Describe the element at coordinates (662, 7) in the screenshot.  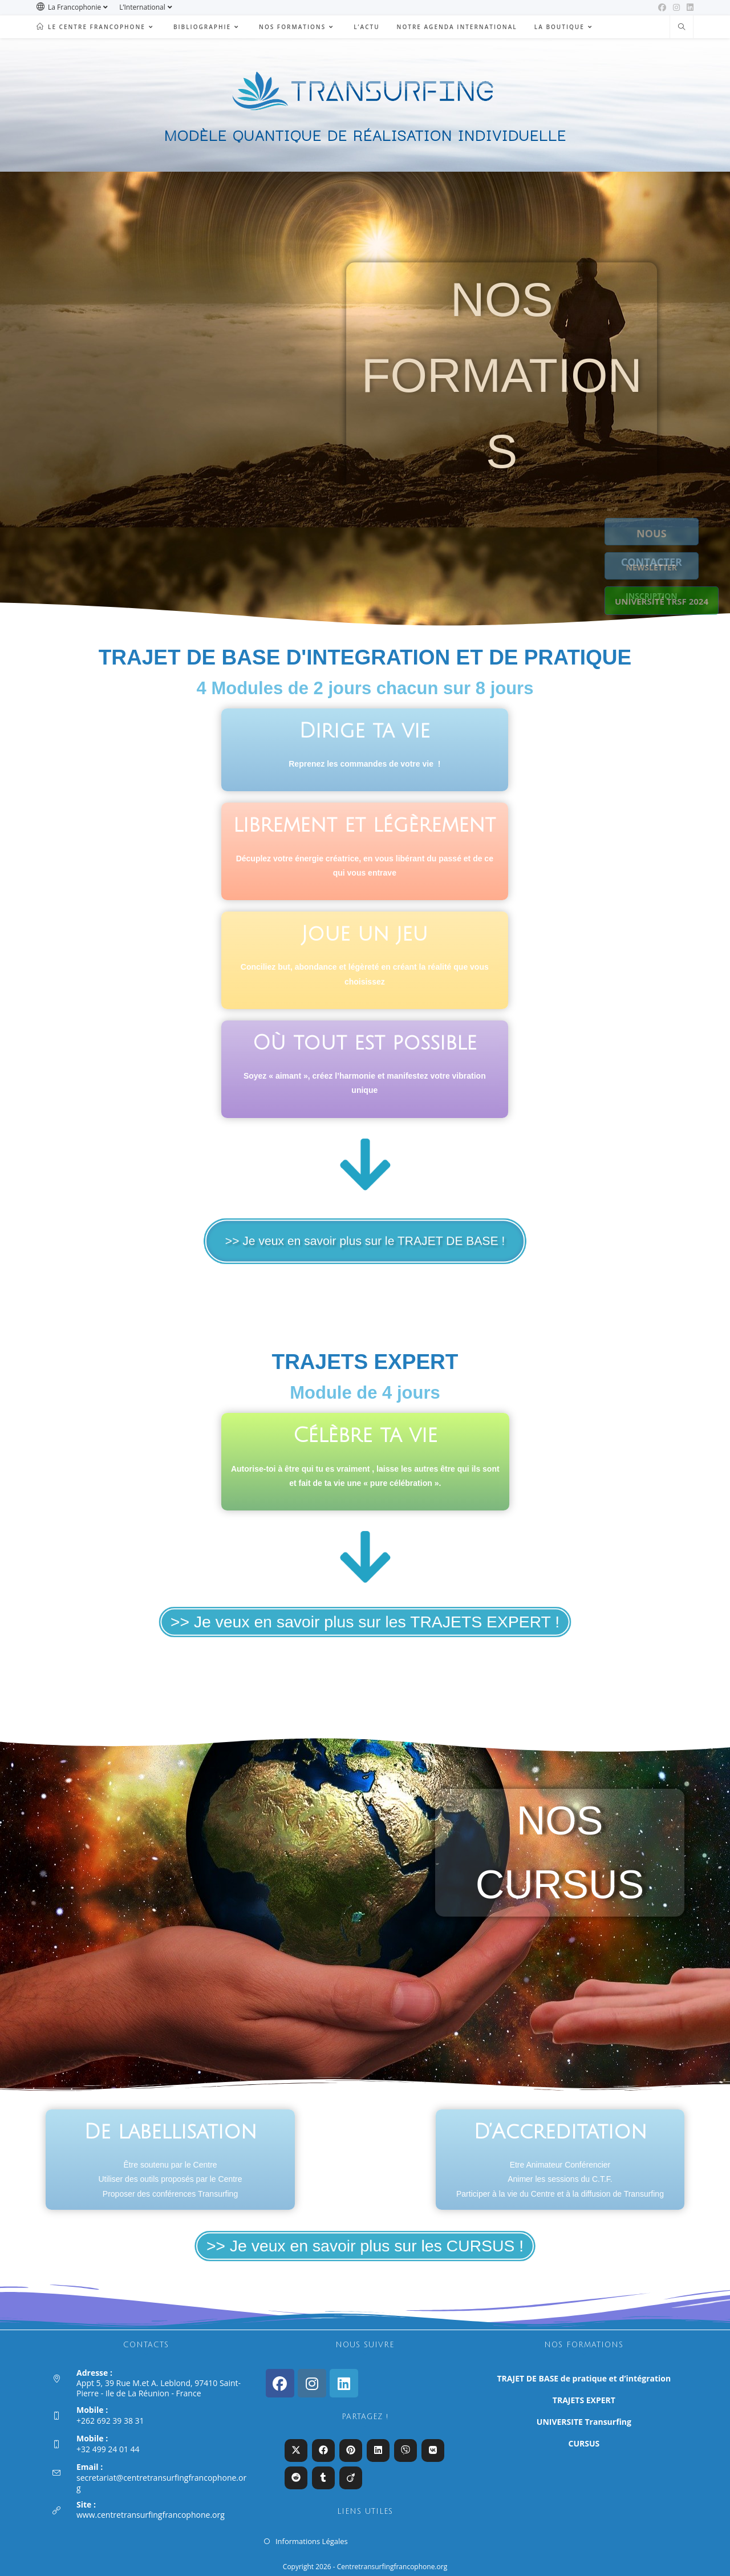
I see `[Facebook (opens in a new tab)]` at that location.